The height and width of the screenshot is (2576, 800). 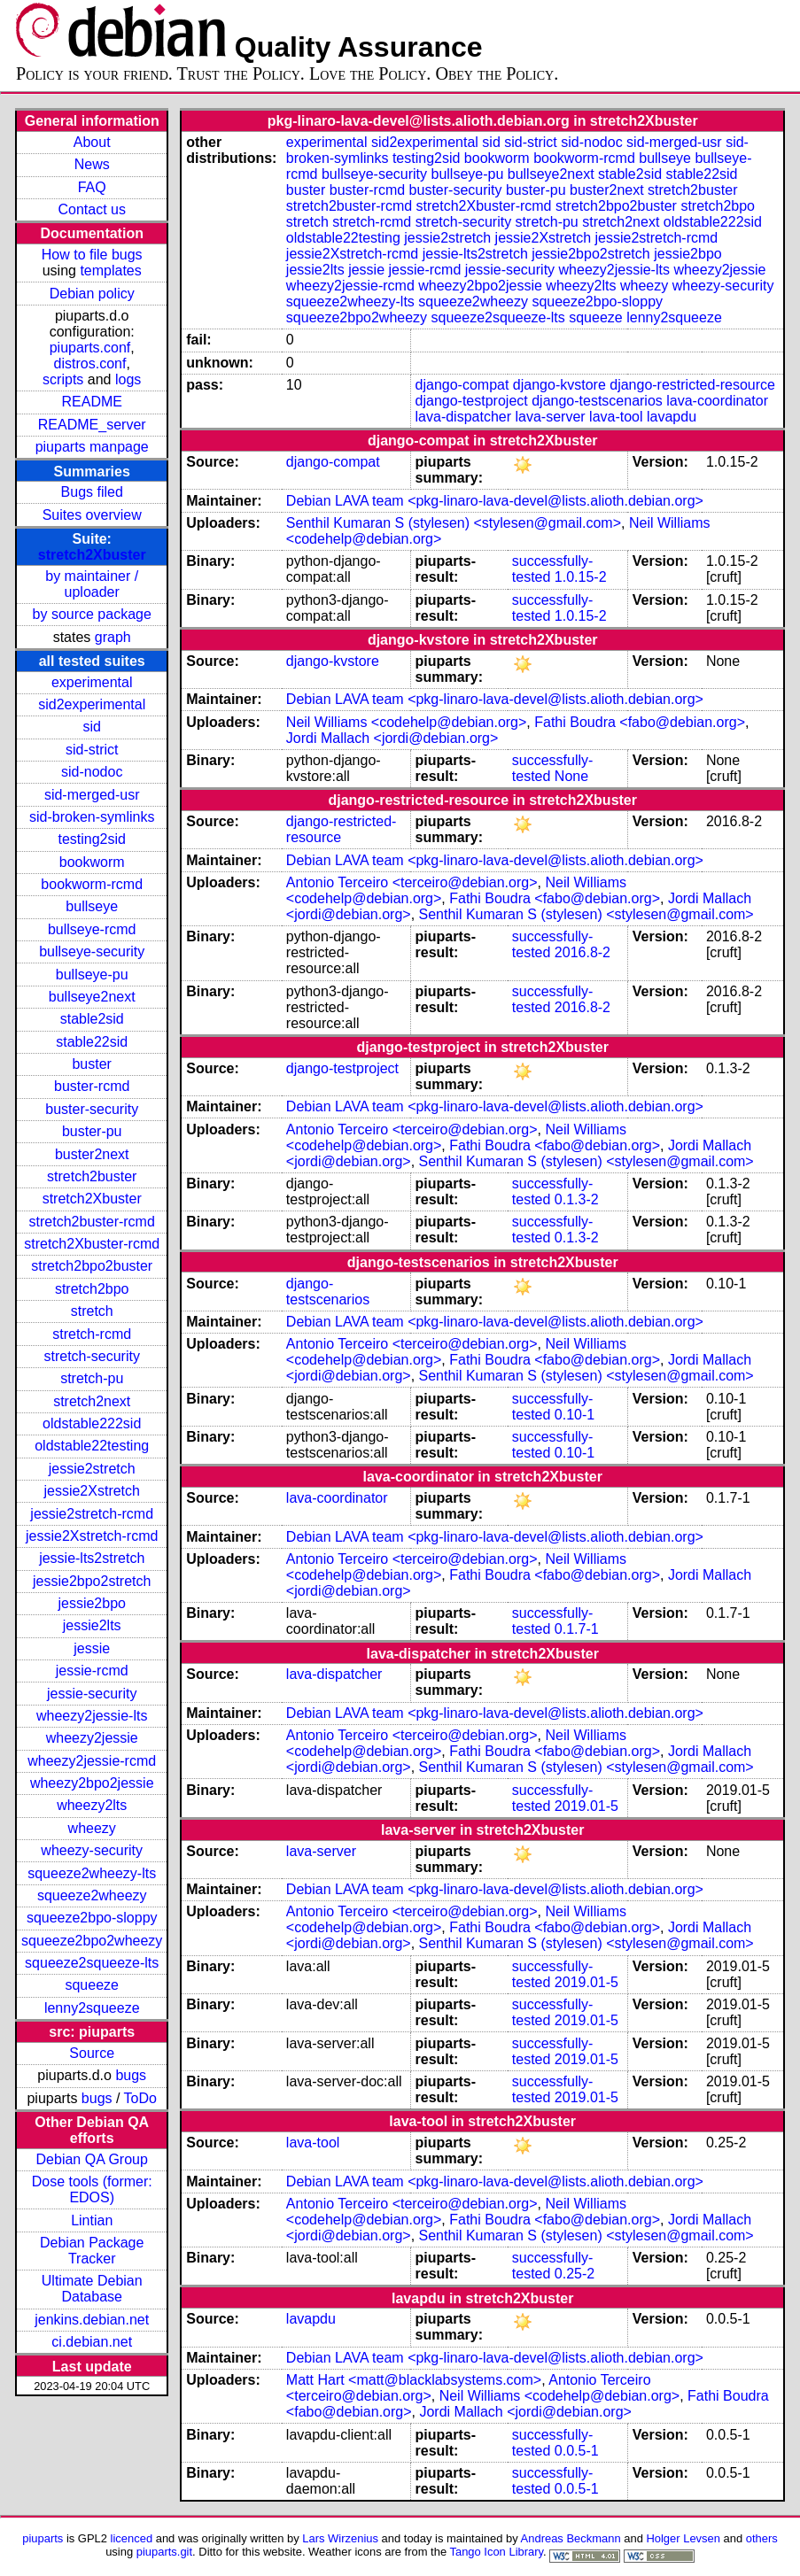 What do you see at coordinates (92, 1648) in the screenshot?
I see `jessie` at bounding box center [92, 1648].